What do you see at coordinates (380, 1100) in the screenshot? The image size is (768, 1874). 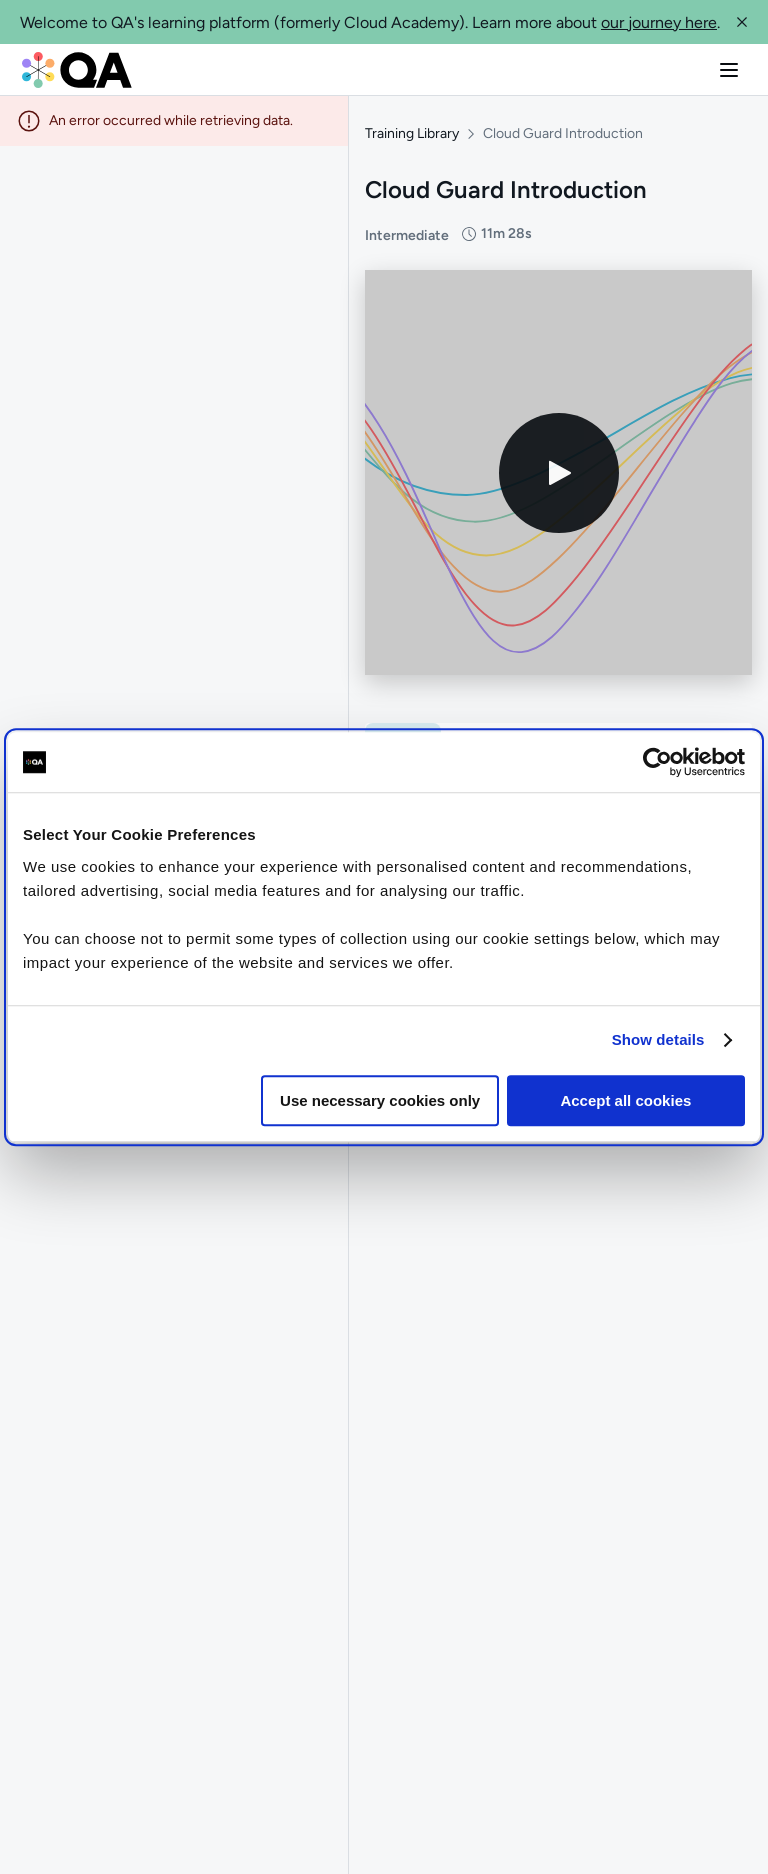 I see `Use necessary cookies only` at bounding box center [380, 1100].